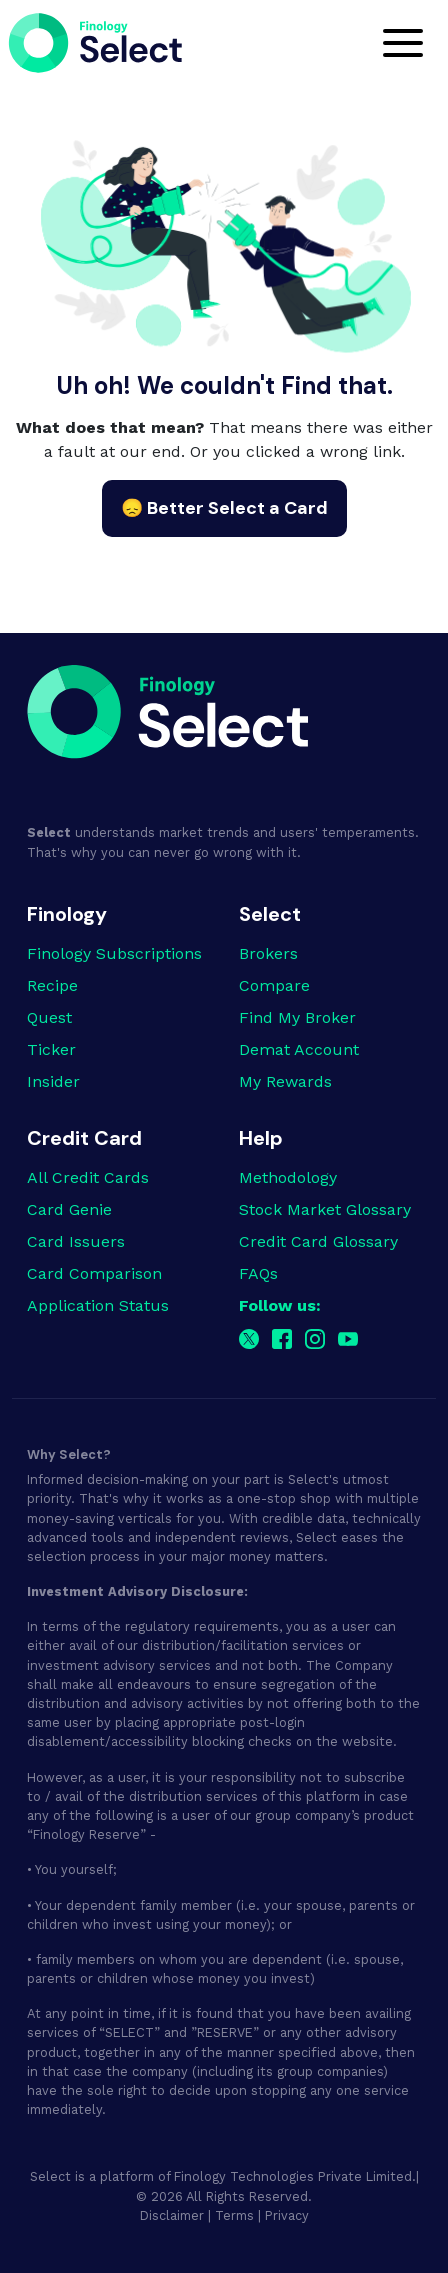 This screenshot has height=2273, width=448. What do you see at coordinates (403, 43) in the screenshot?
I see `[Toggle navigation]` at bounding box center [403, 43].